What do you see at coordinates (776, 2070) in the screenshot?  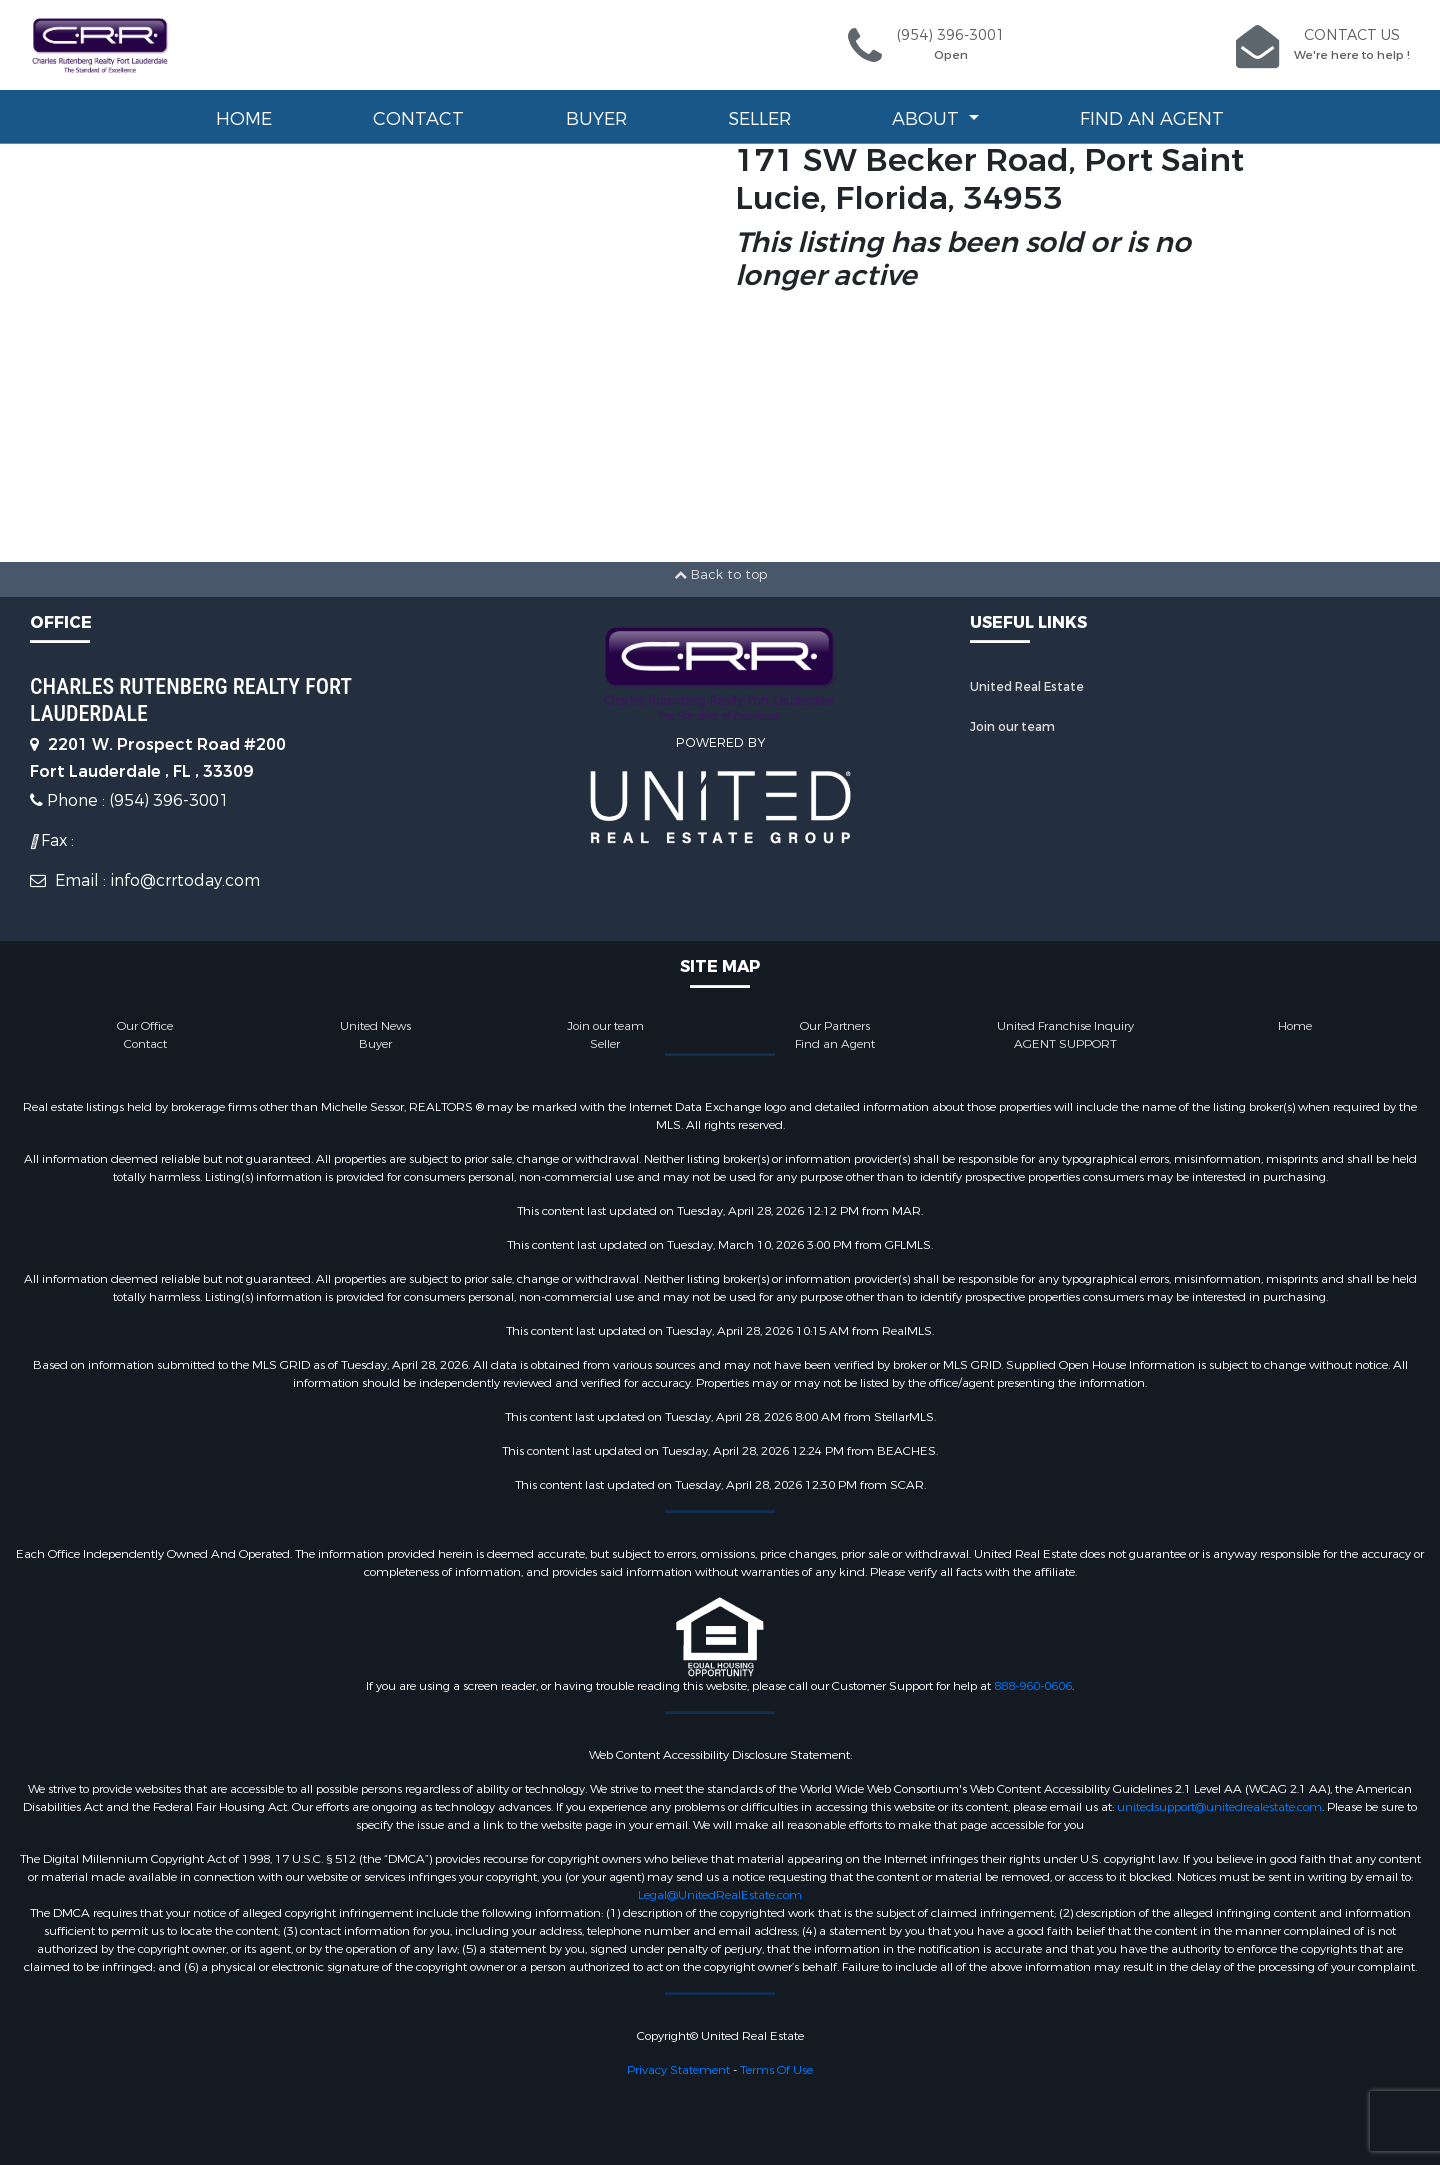 I see `Terms Of Use` at bounding box center [776, 2070].